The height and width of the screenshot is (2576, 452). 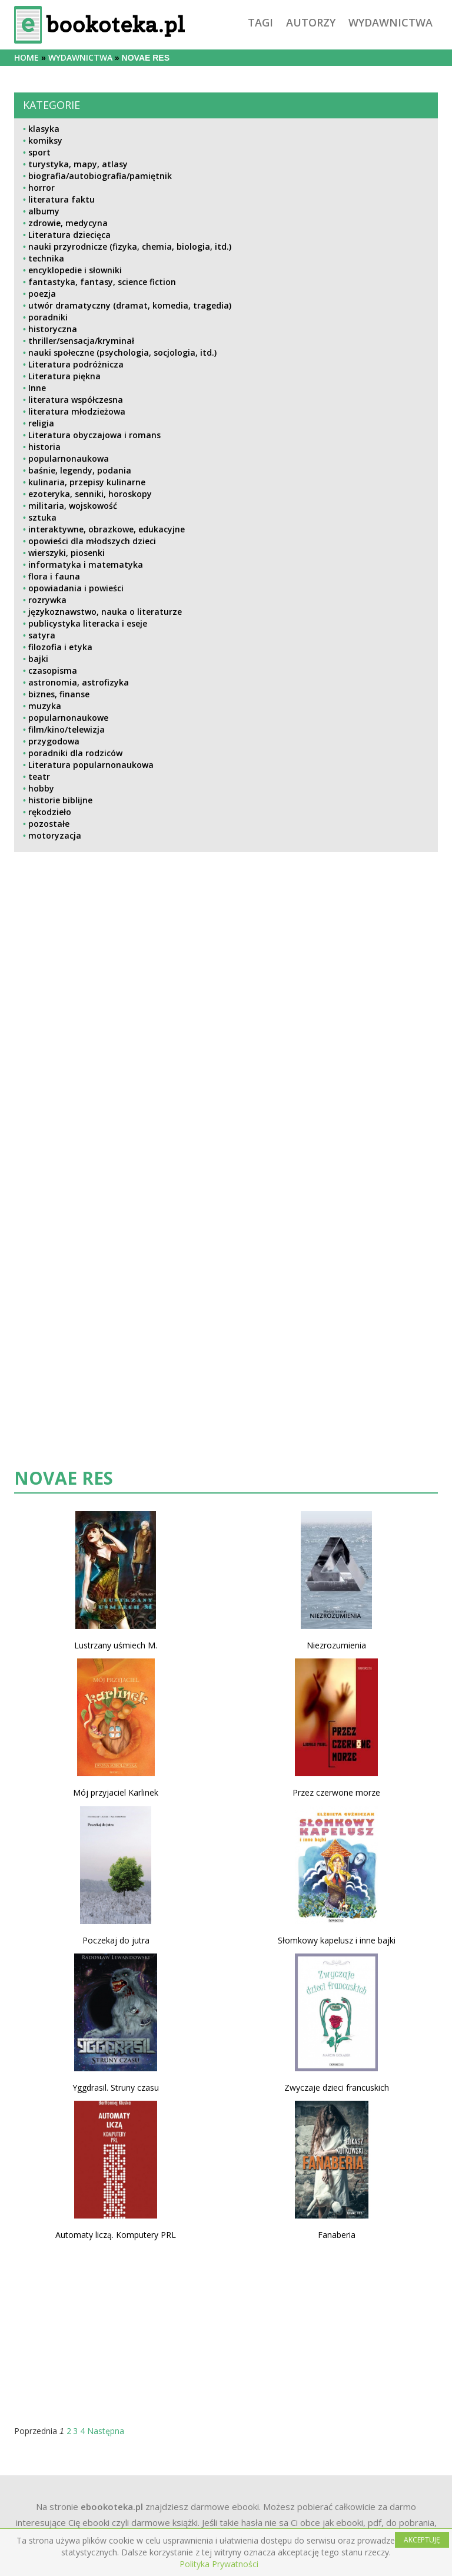 What do you see at coordinates (68, 458) in the screenshot?
I see `popularnonaukowa` at bounding box center [68, 458].